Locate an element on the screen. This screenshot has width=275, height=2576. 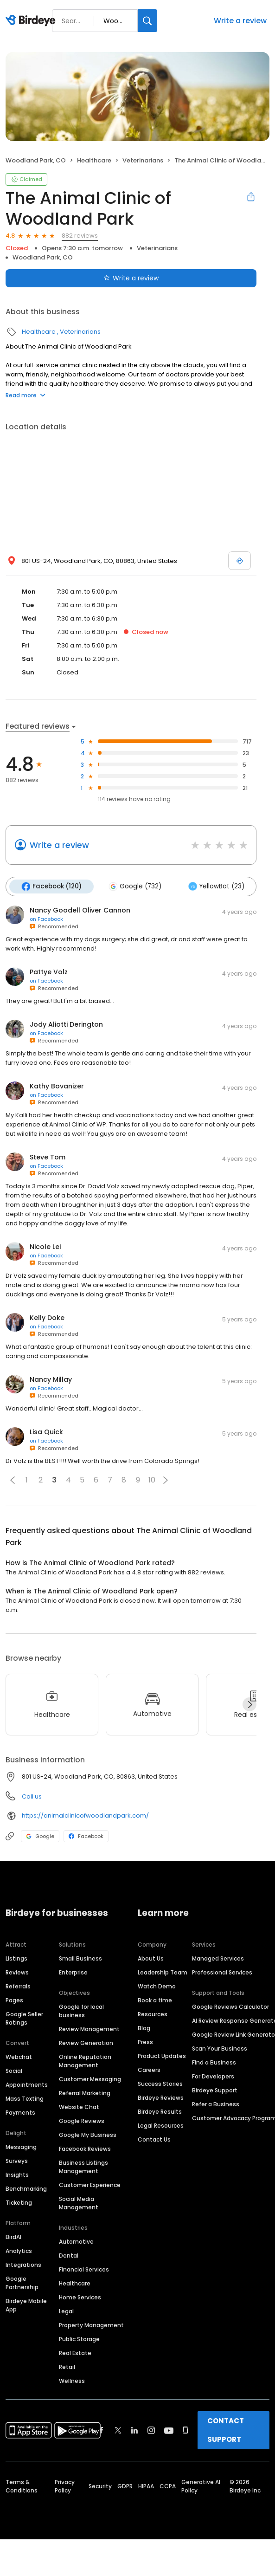
10 is located at coordinates (151, 1480).